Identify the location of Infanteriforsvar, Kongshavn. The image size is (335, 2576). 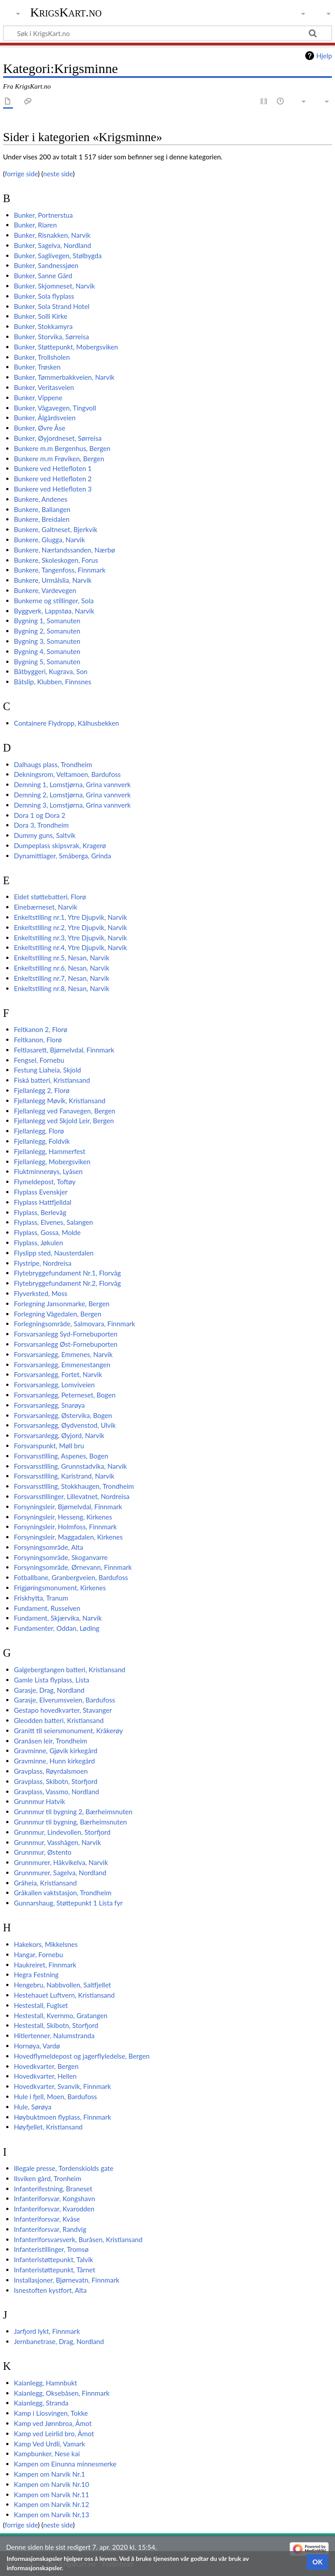
(54, 2198).